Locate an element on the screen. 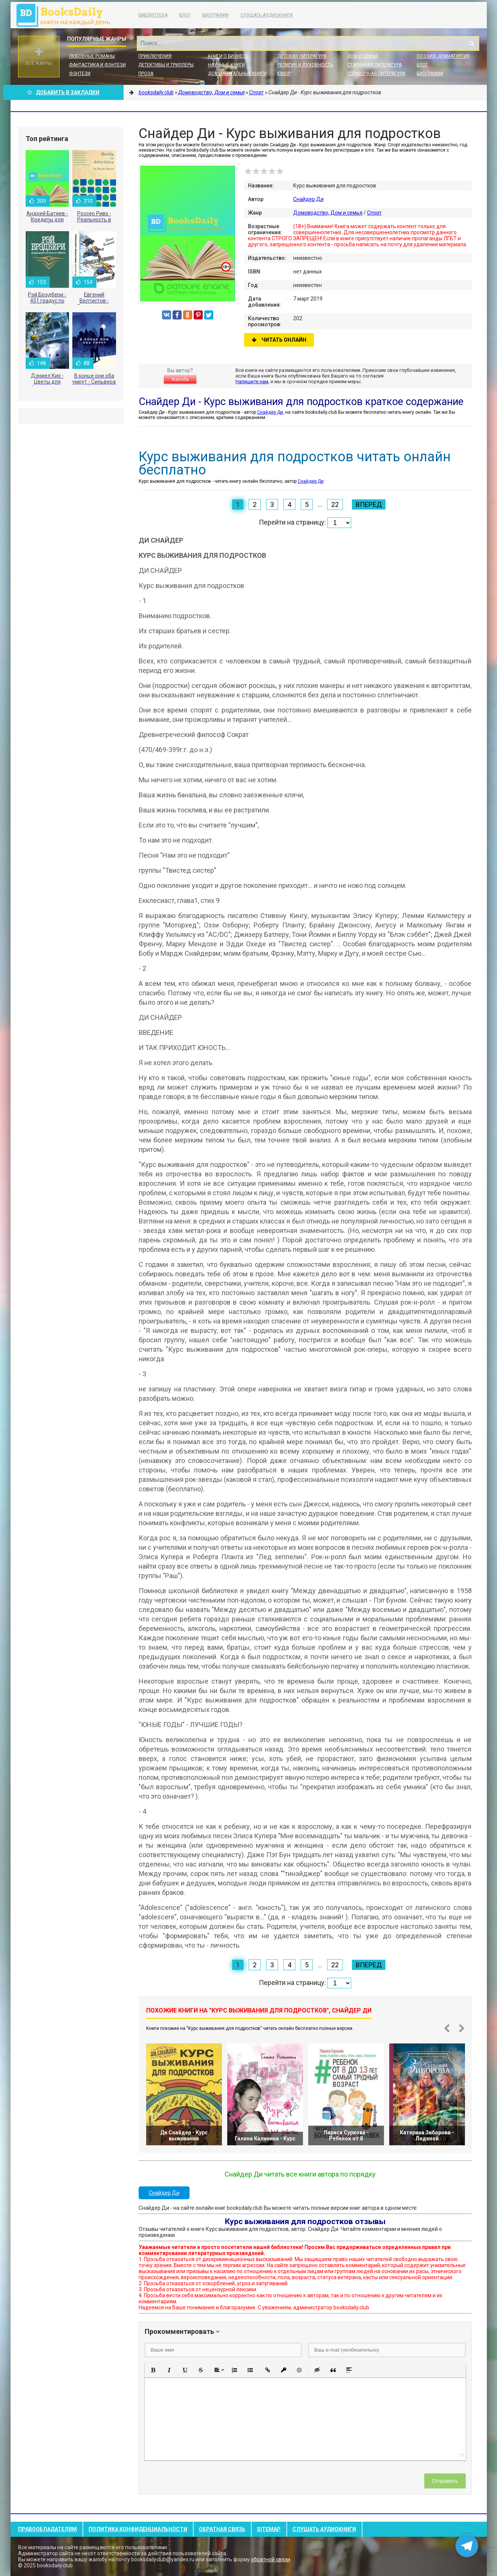 The height and width of the screenshot is (2576, 497). Блог is located at coordinates (185, 15).